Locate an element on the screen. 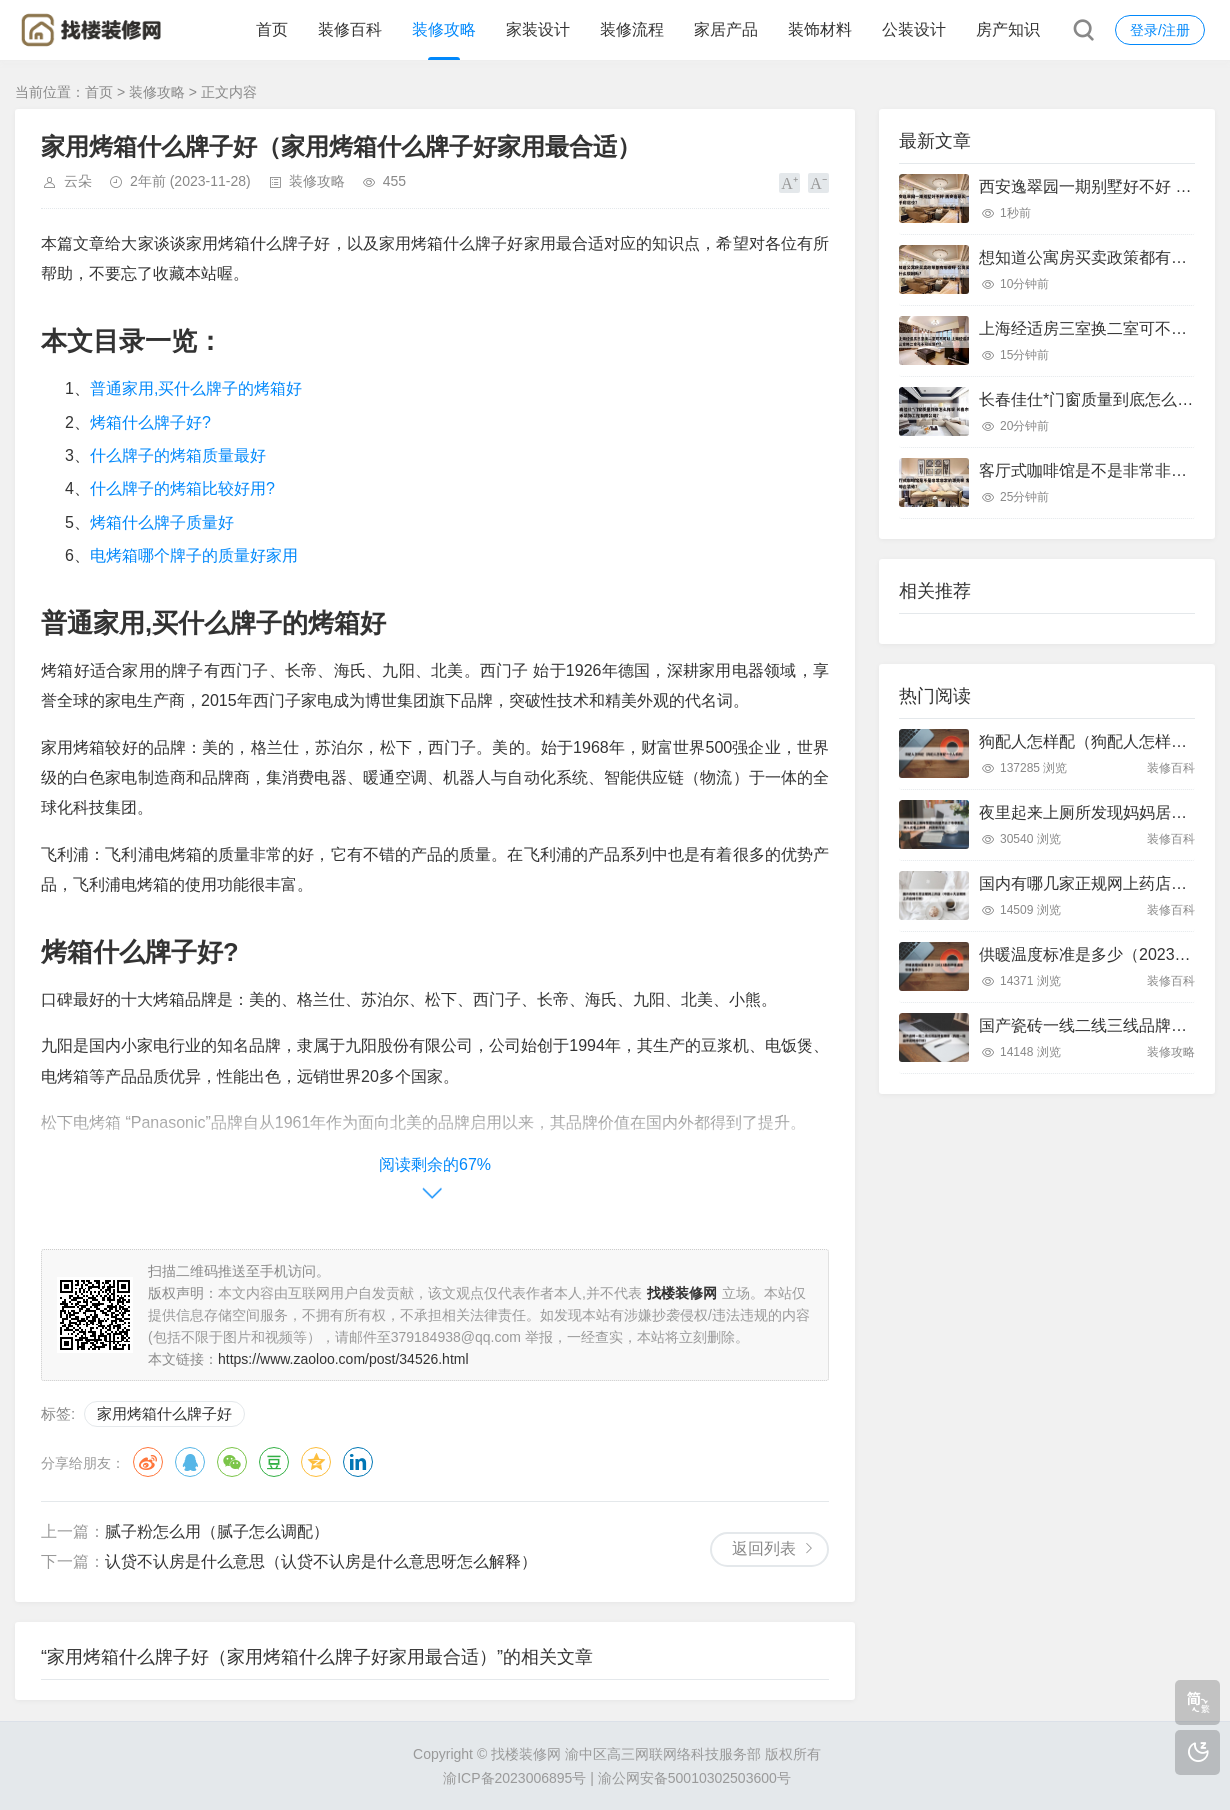 This screenshot has width=1230, height=1810. 房产知识 is located at coordinates (1008, 29).